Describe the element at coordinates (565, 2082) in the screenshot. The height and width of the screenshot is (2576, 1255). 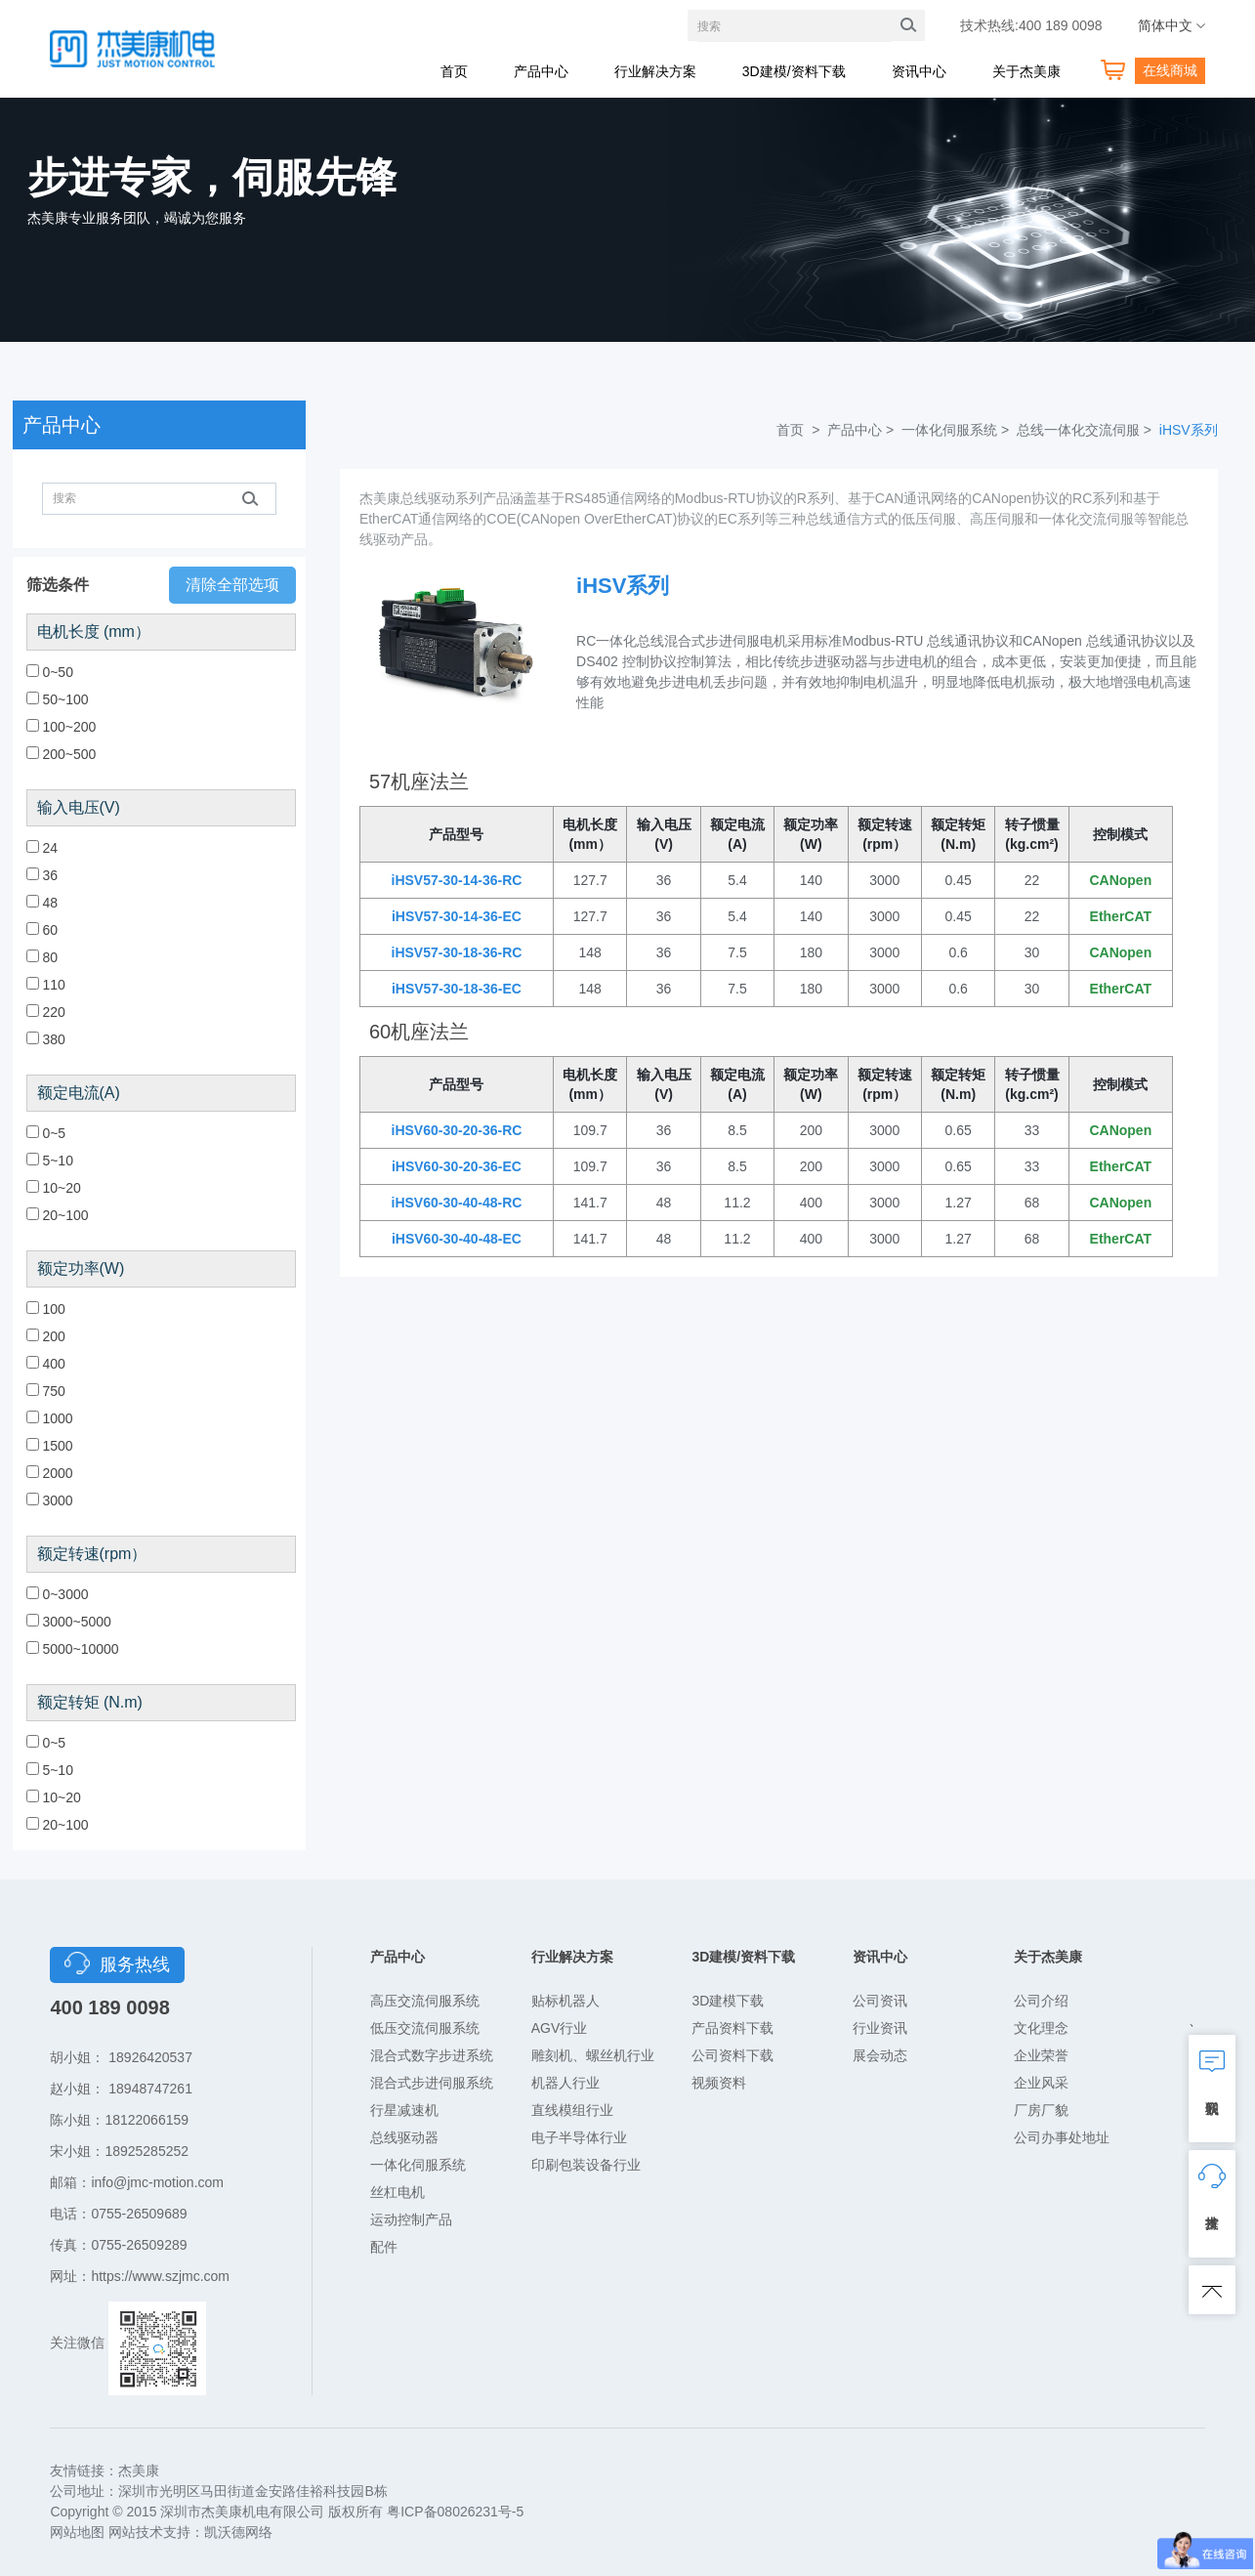
I see `机器人行业` at that location.